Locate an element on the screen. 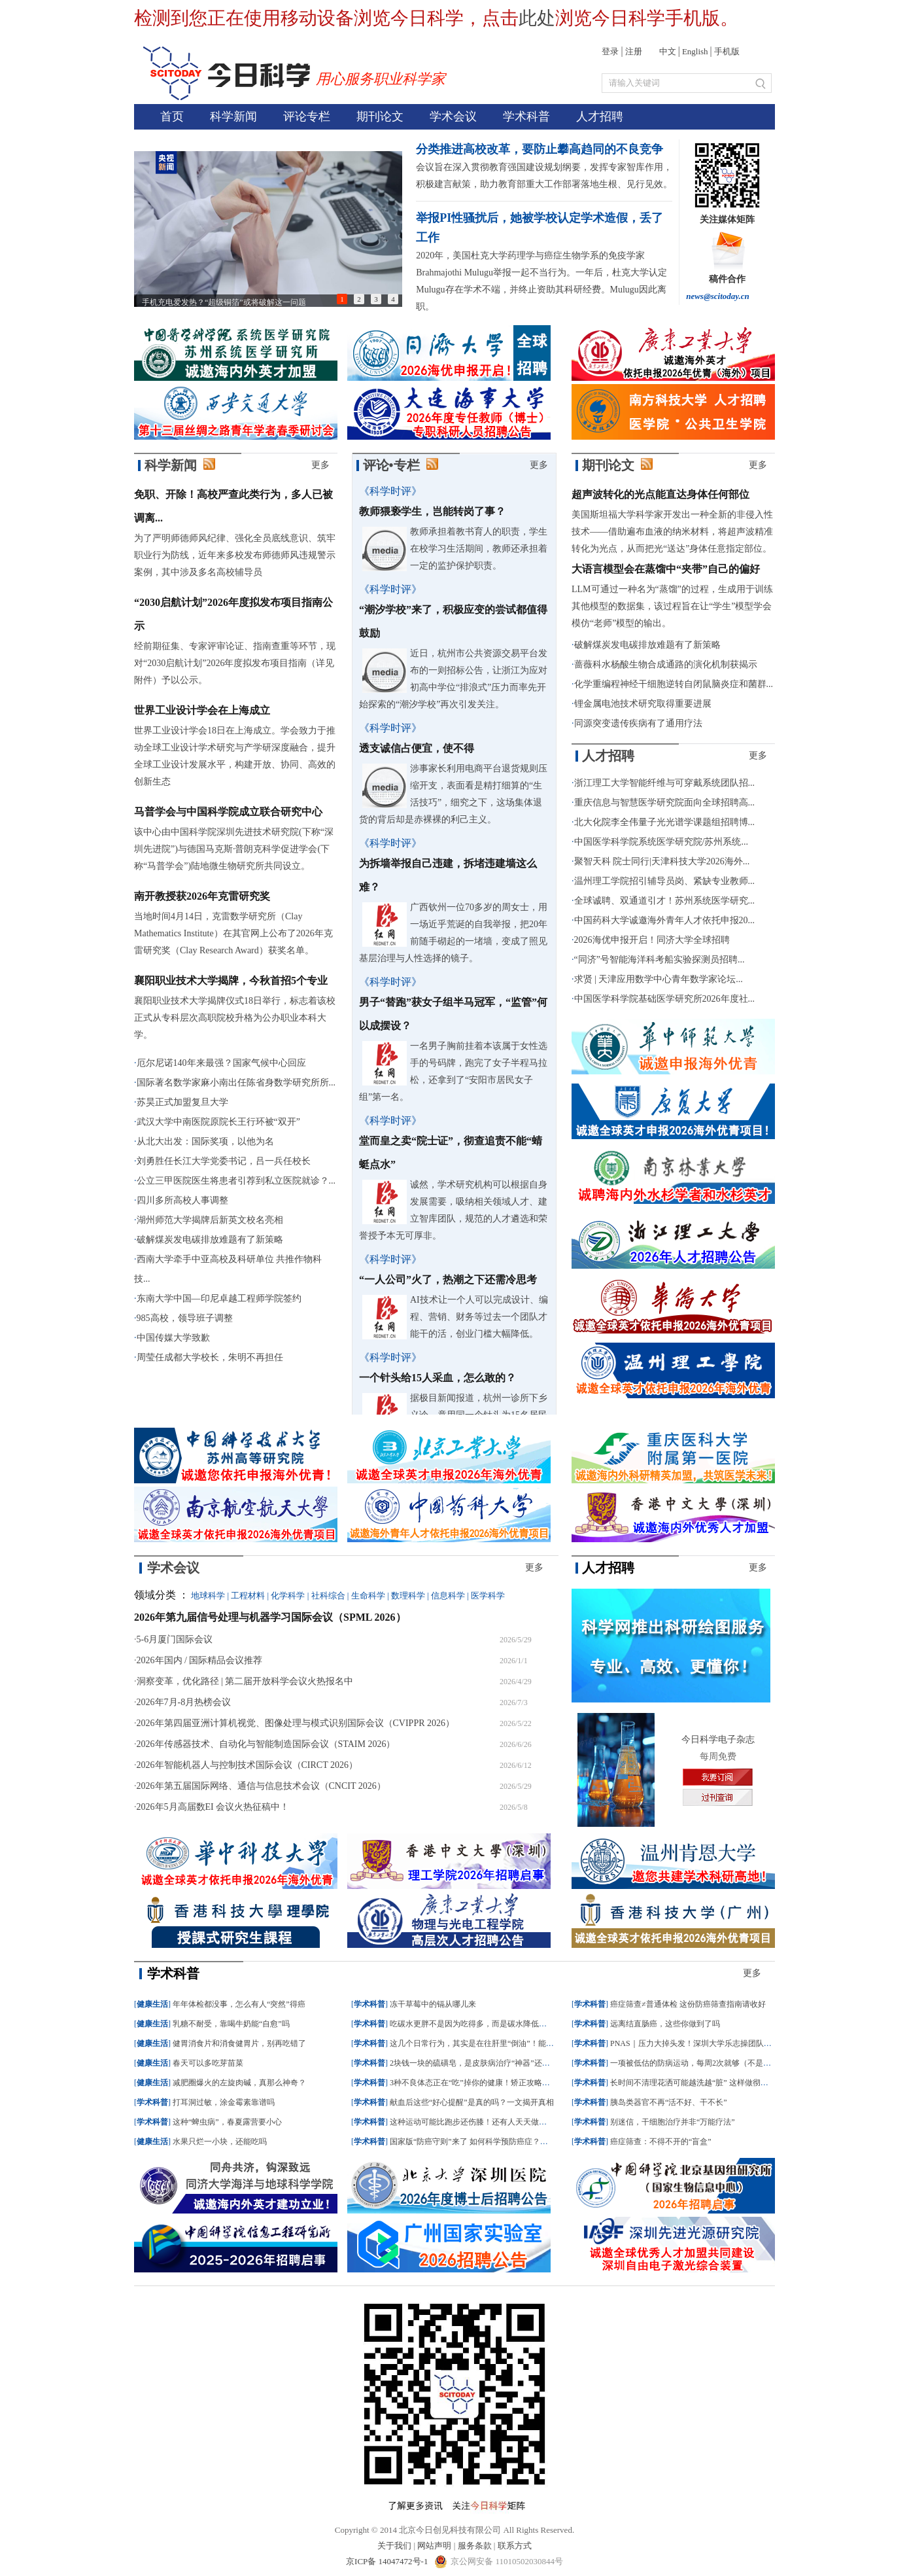 The height and width of the screenshot is (2576, 909). 关于我们 is located at coordinates (394, 2545).